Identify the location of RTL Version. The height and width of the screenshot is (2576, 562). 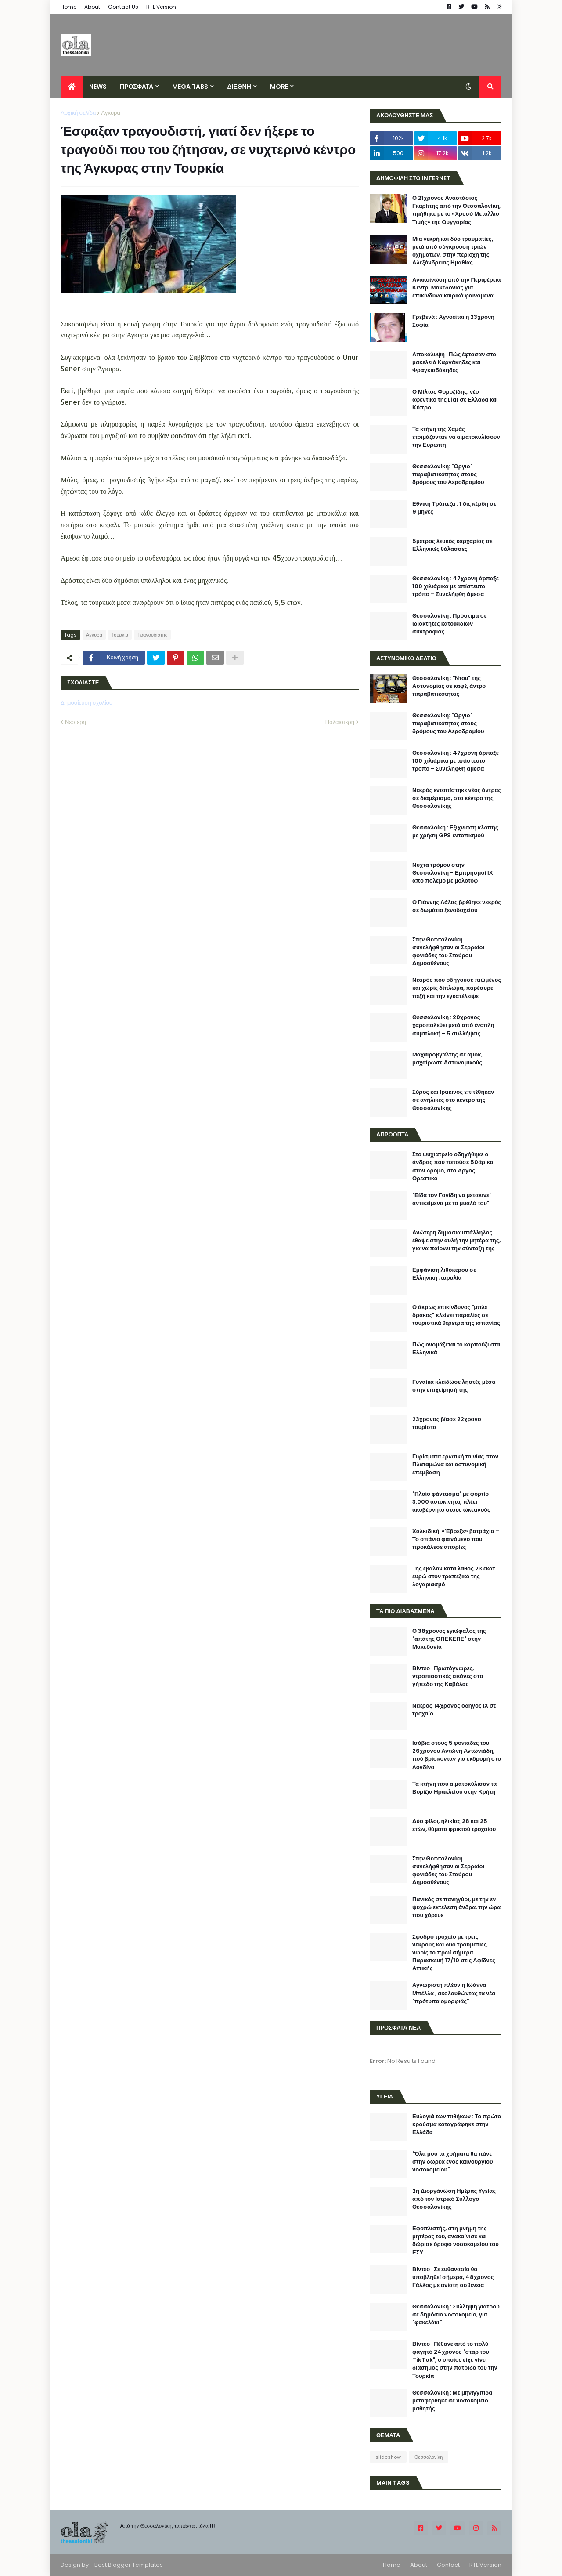
(161, 7).